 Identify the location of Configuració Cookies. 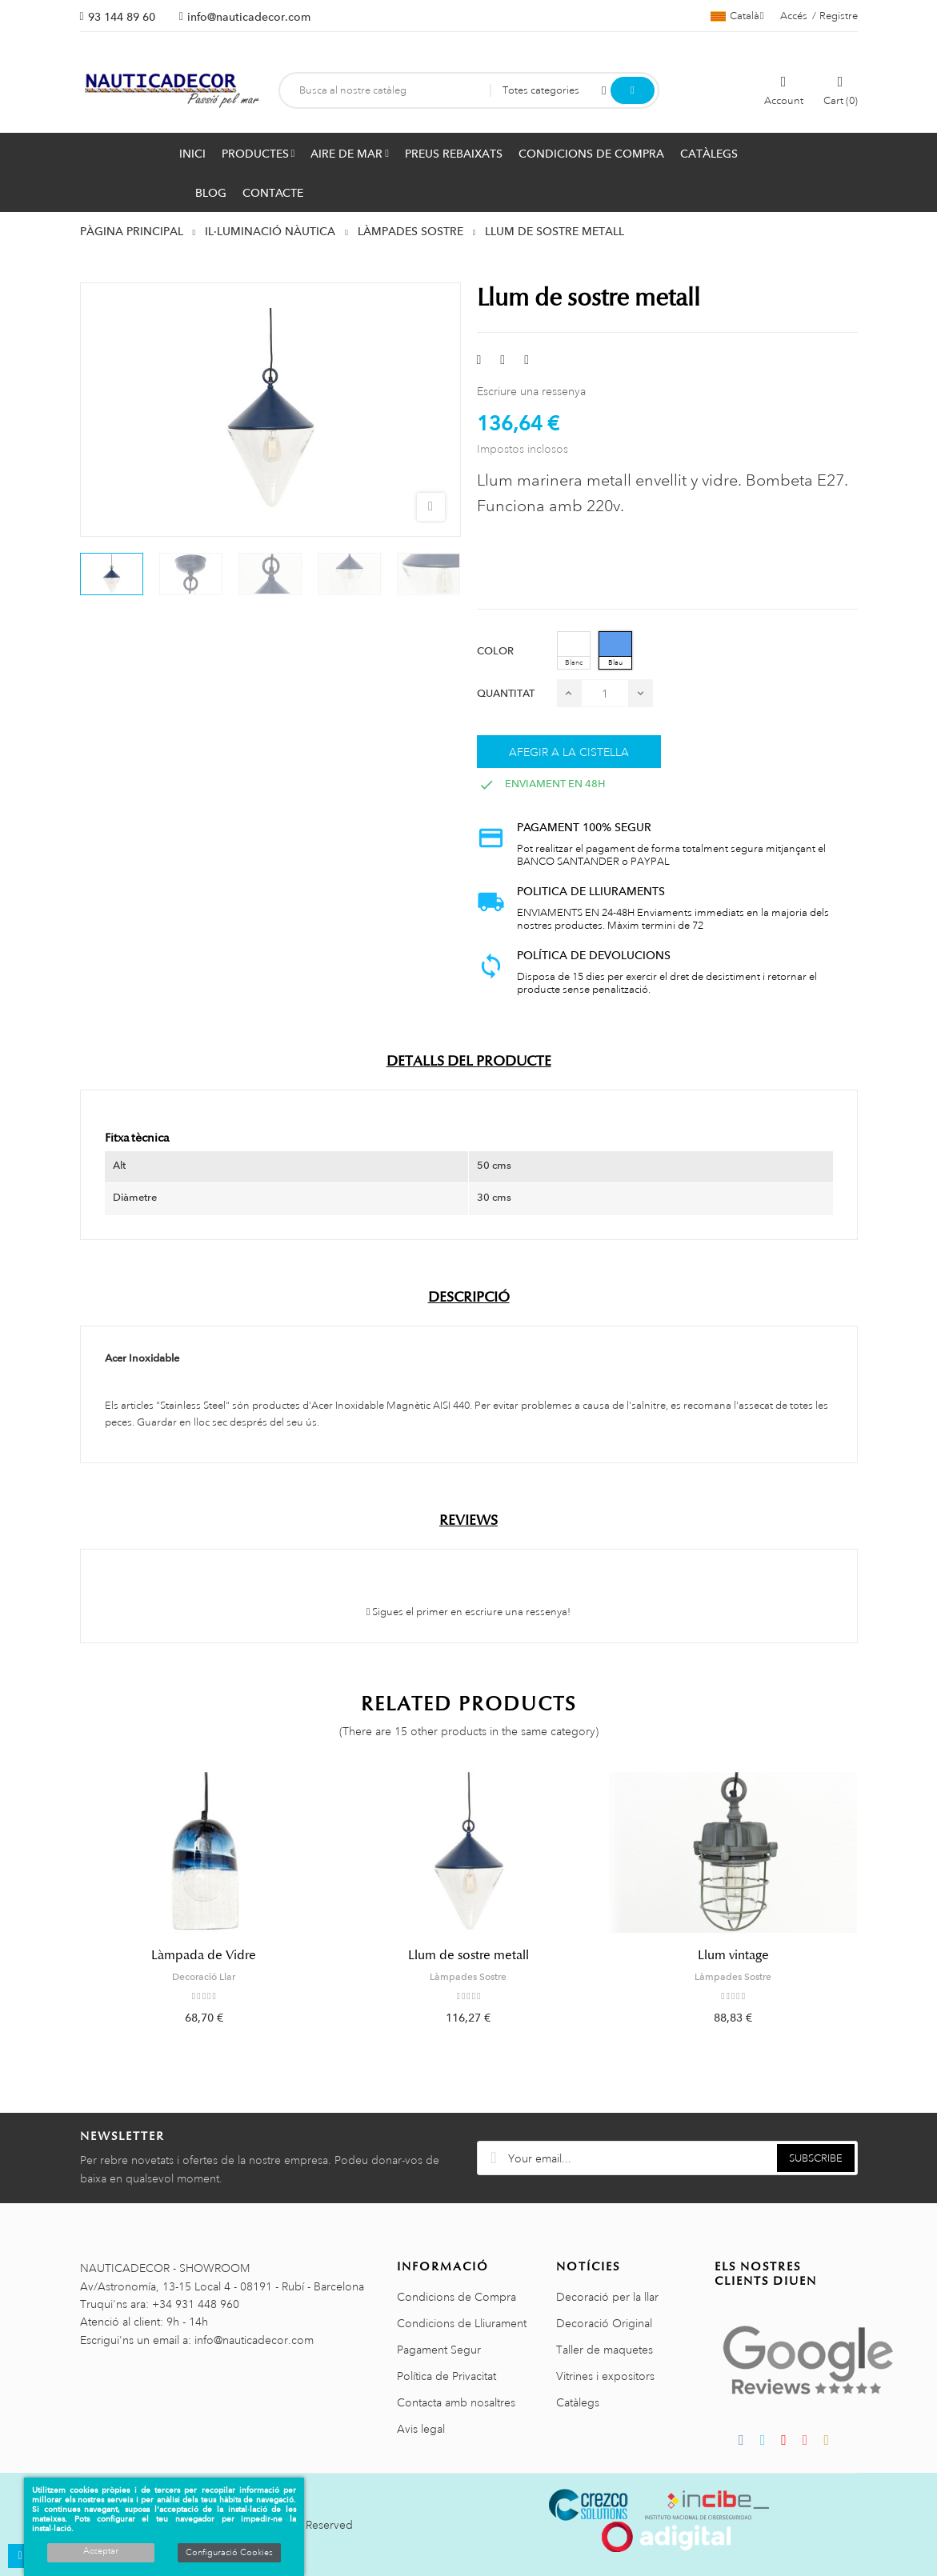
(229, 2552).